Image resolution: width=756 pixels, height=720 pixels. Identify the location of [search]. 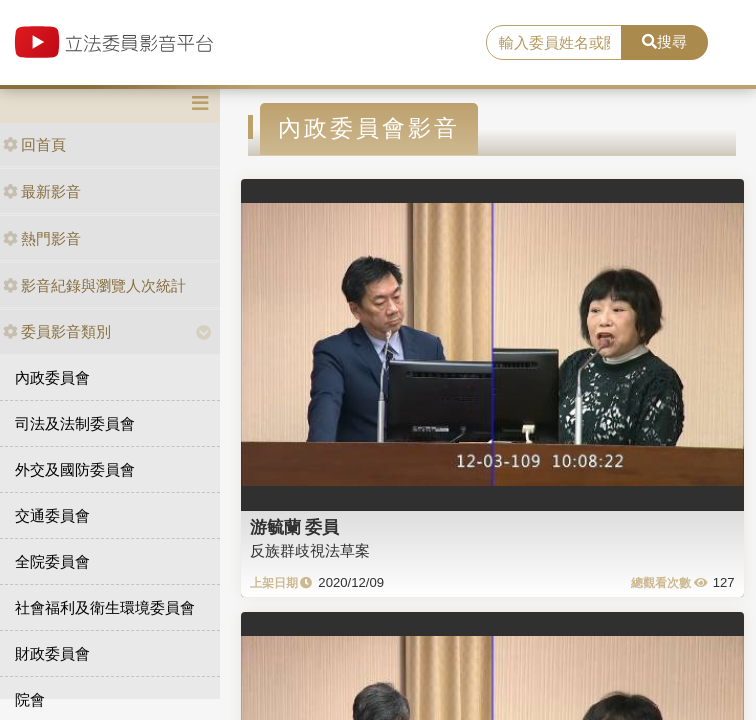
(554, 43).